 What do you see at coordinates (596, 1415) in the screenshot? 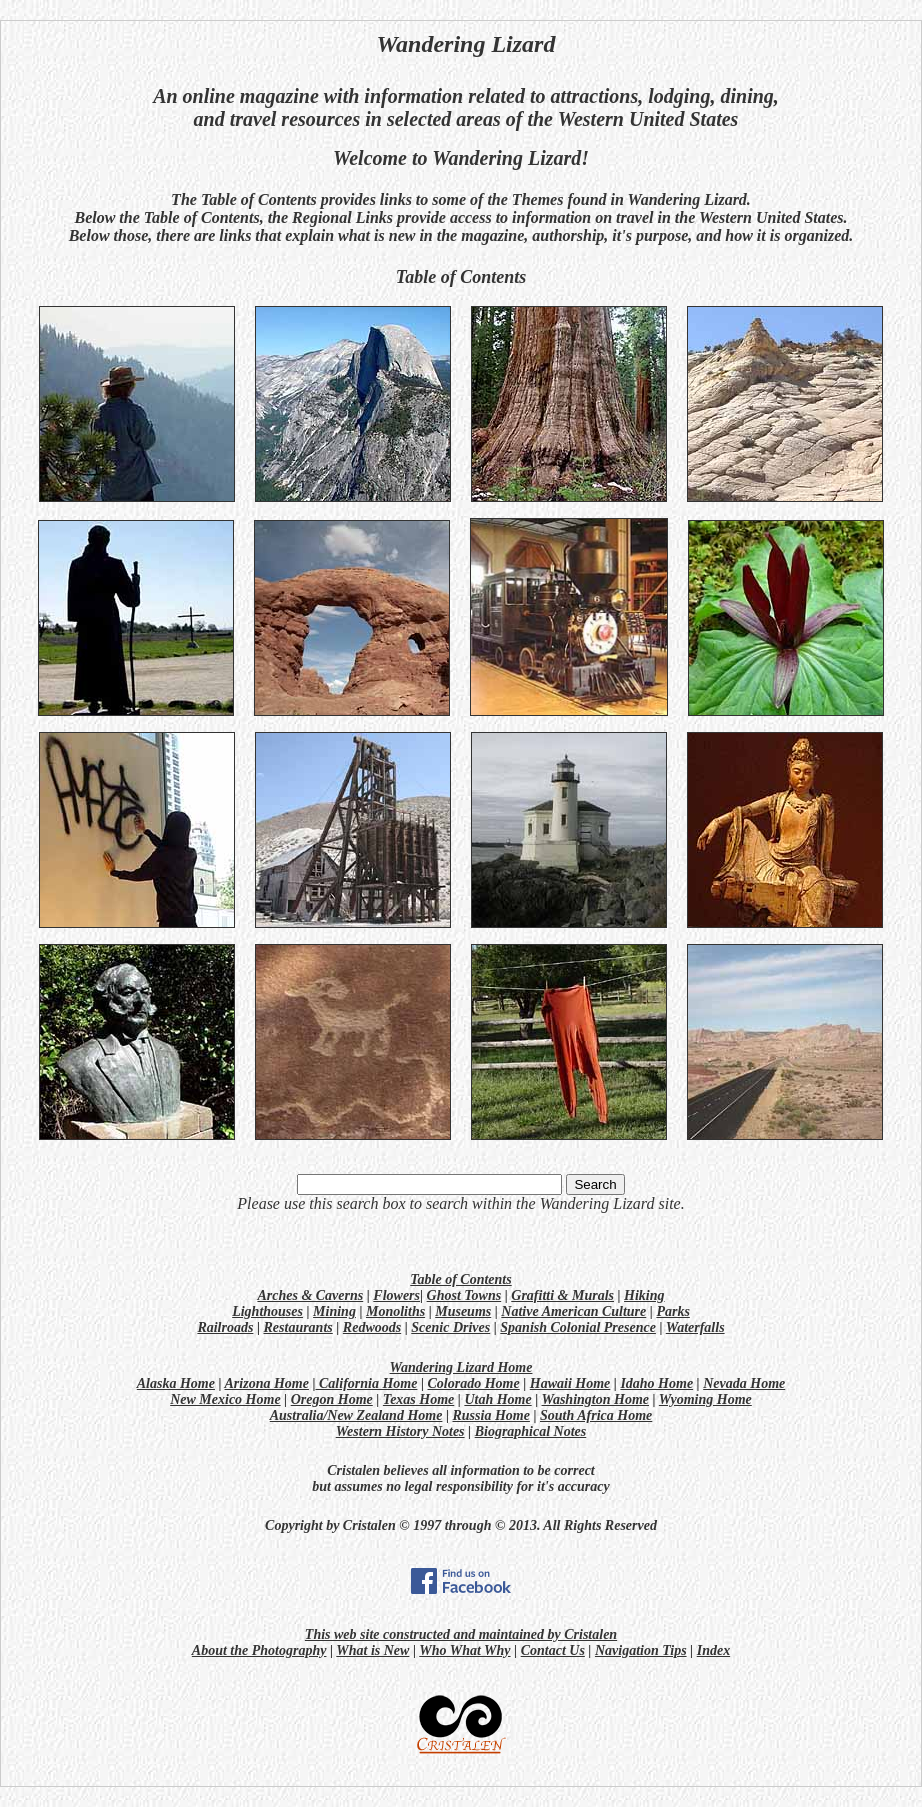
I see `South Africa Home` at bounding box center [596, 1415].